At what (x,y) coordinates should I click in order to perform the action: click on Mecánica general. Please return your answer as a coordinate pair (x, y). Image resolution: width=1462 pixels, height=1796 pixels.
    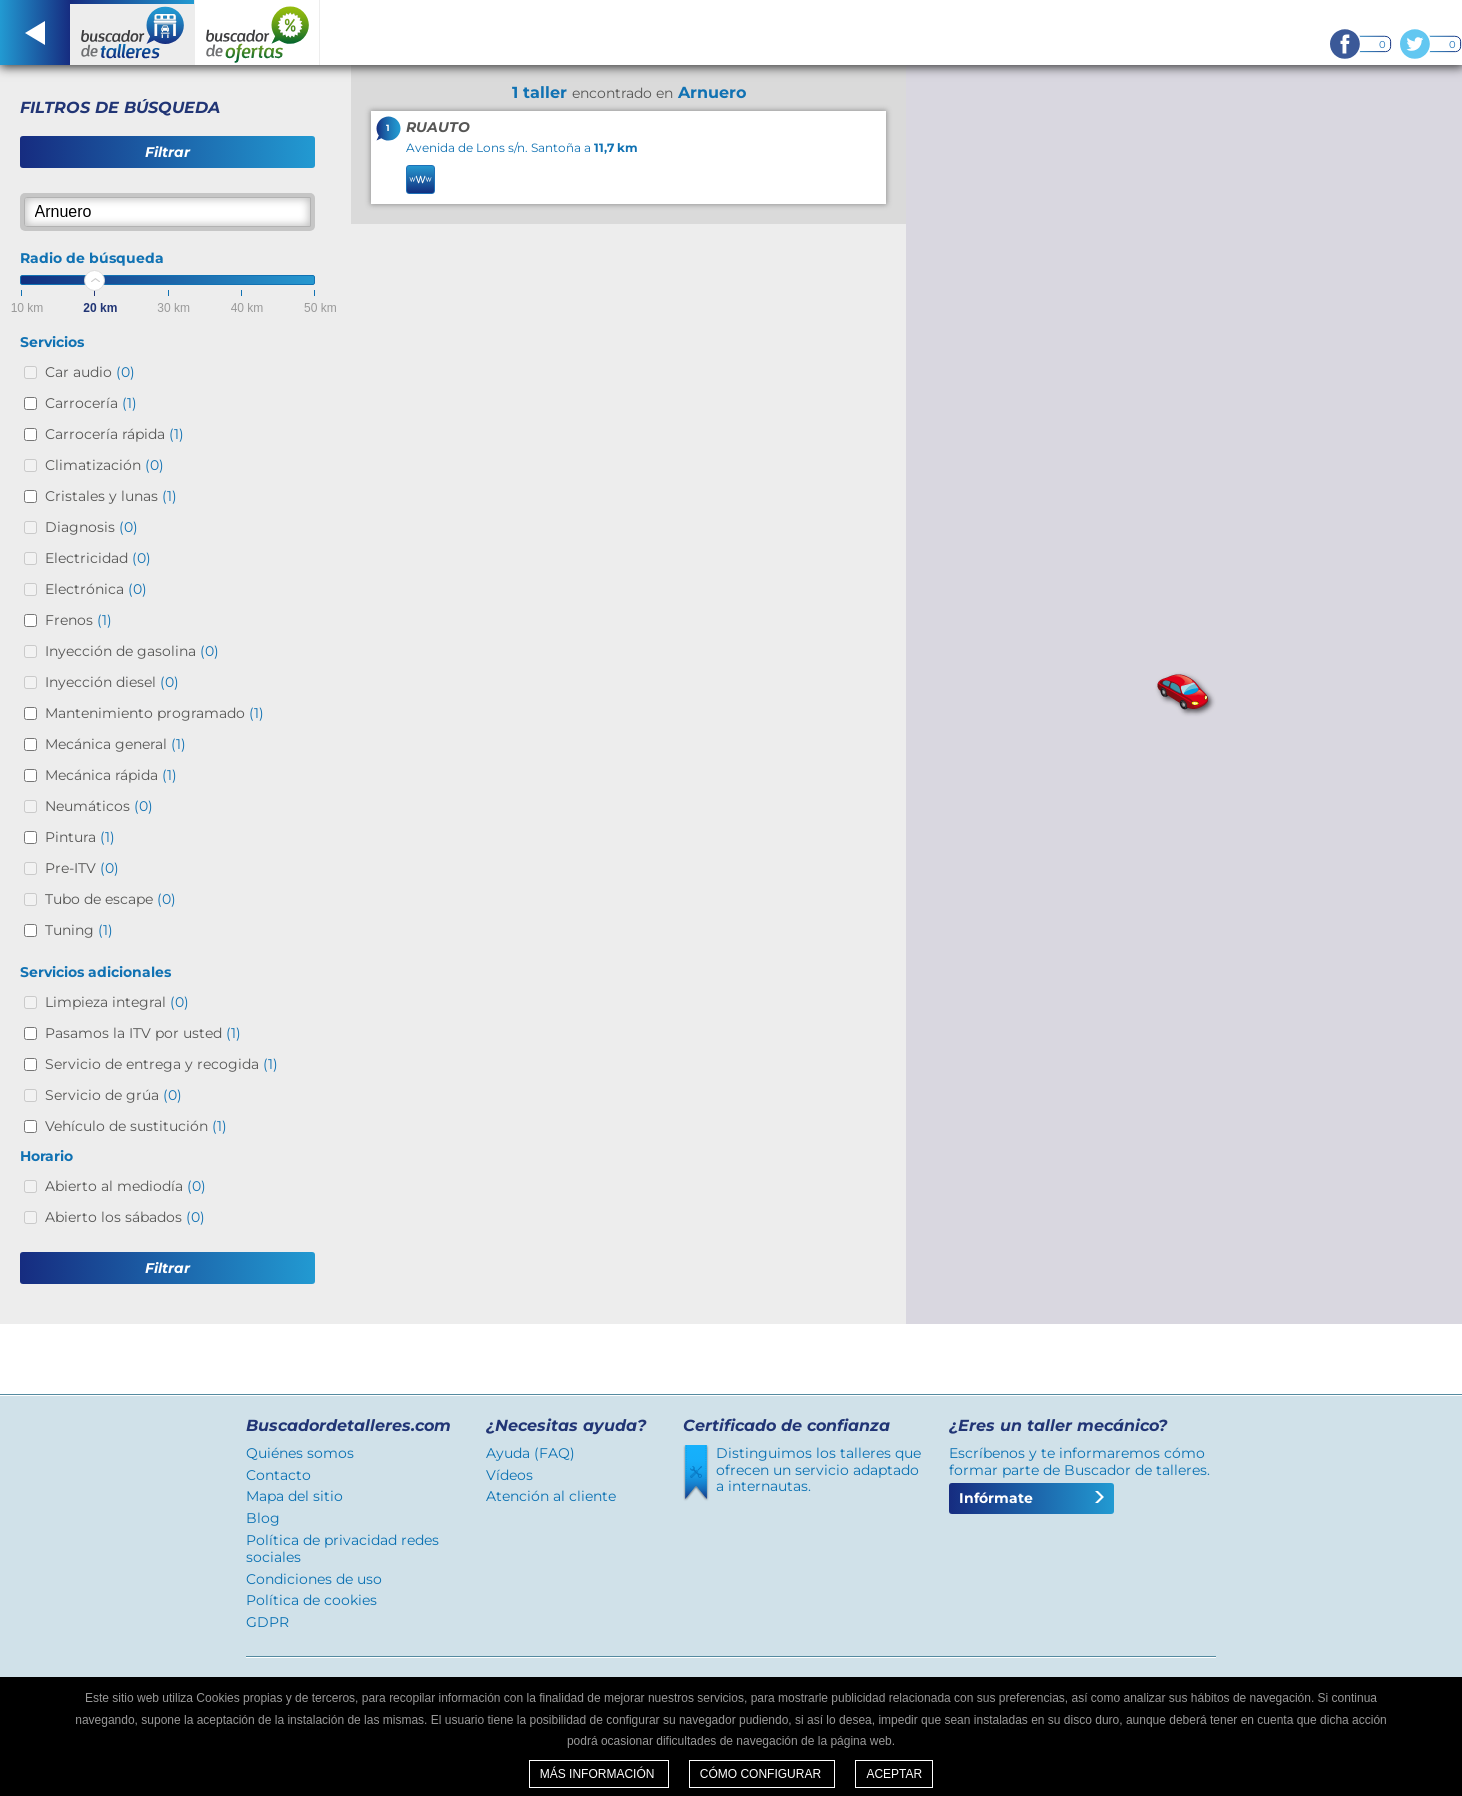
    Looking at the image, I should click on (115, 744).